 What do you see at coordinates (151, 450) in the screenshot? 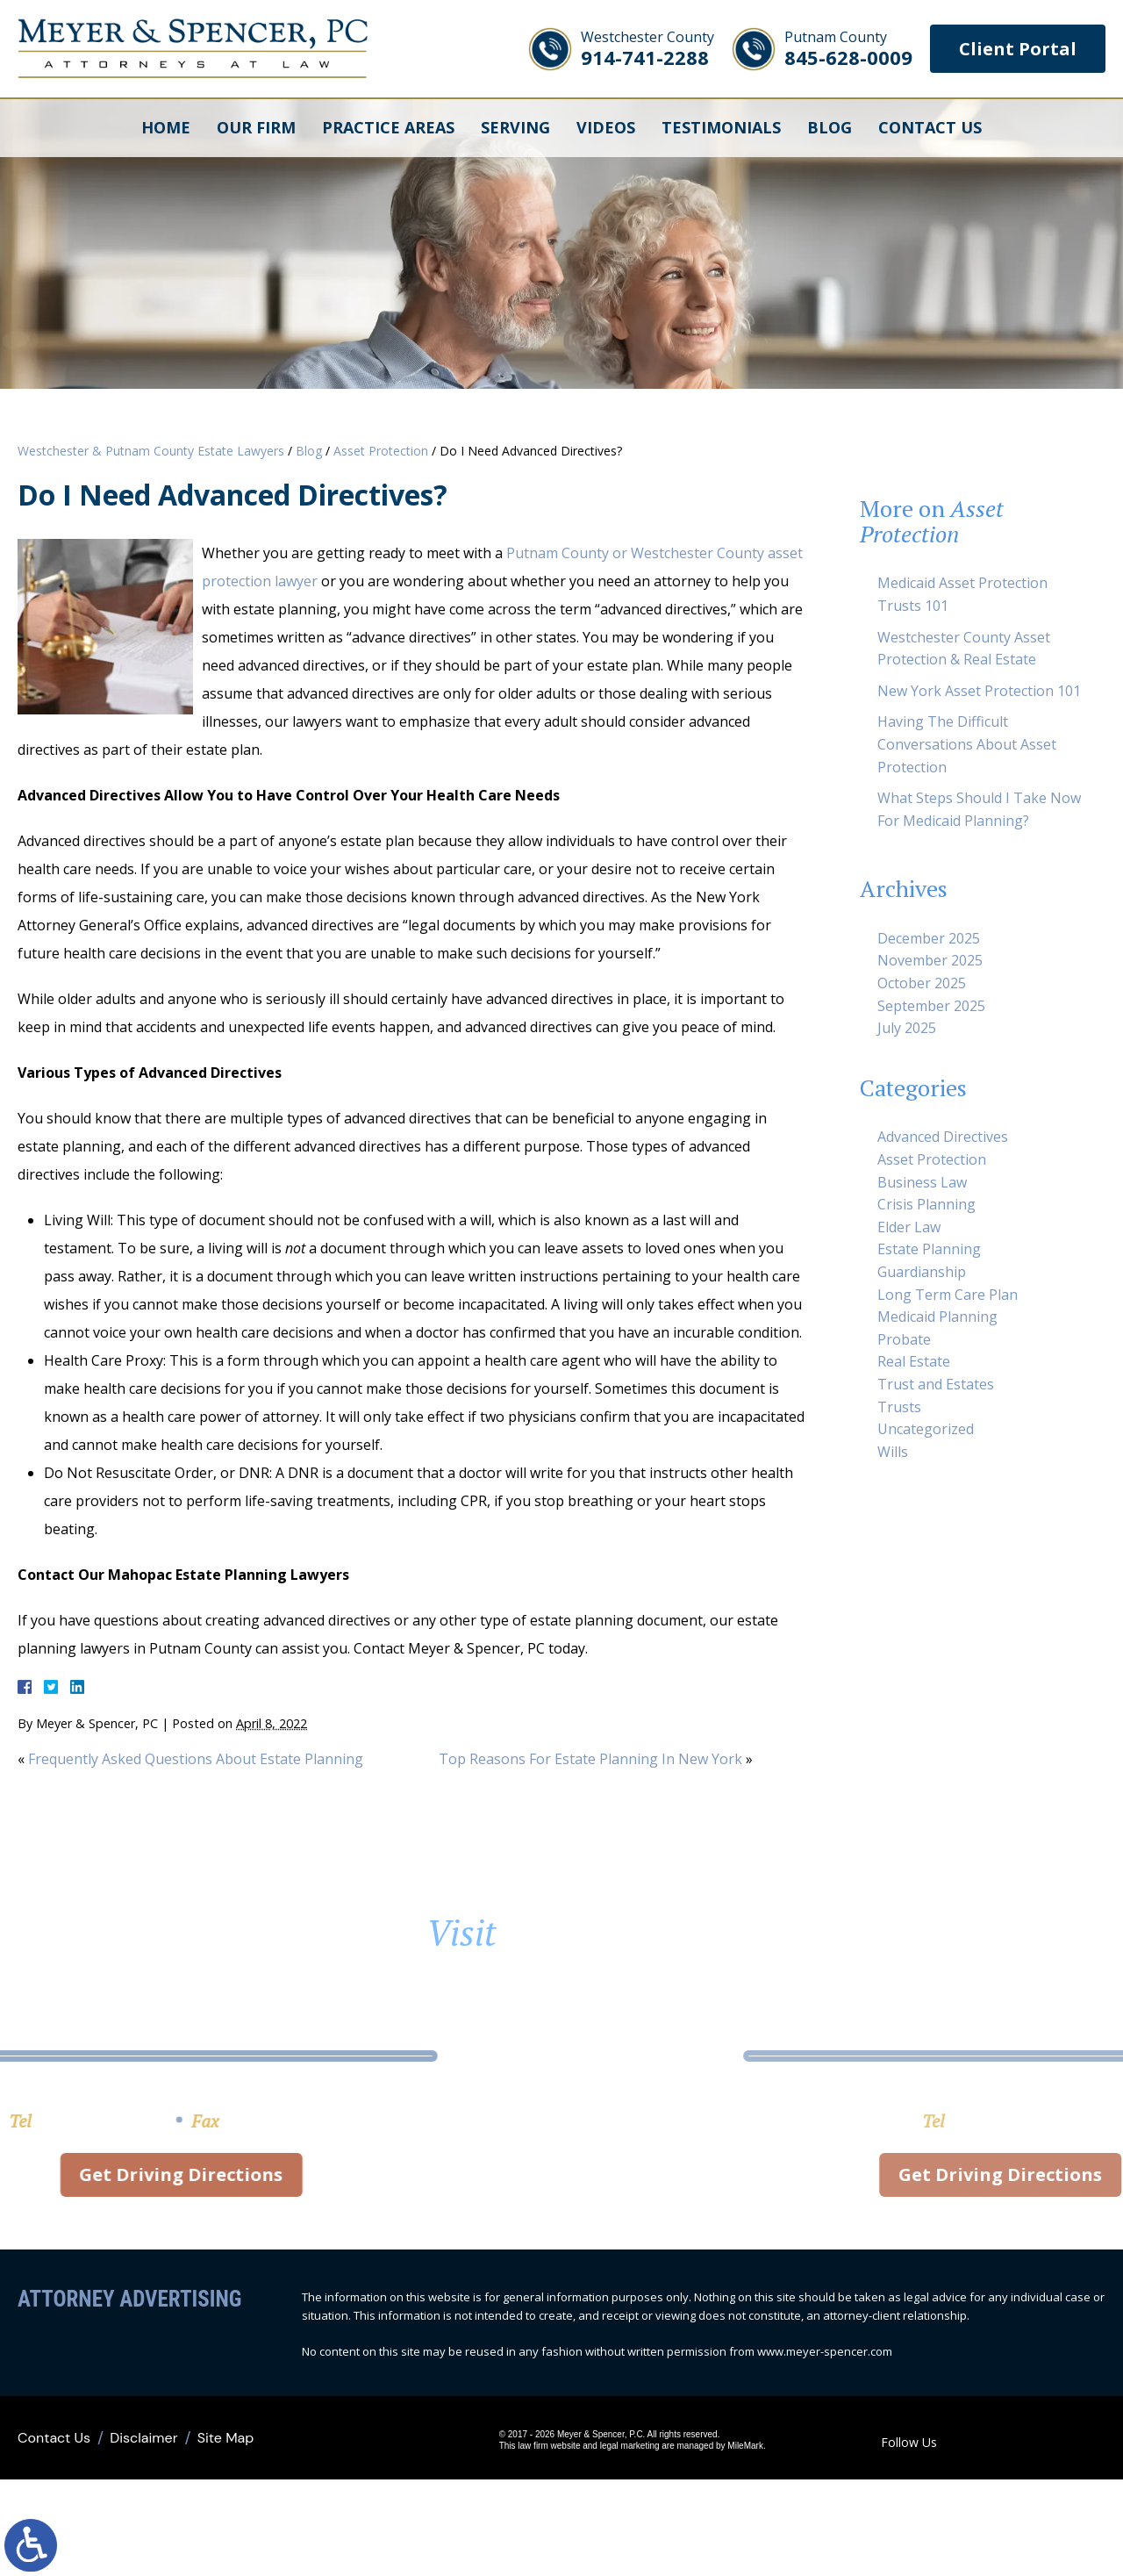
I see `Westchester & Putnam County Estate Lawyers` at bounding box center [151, 450].